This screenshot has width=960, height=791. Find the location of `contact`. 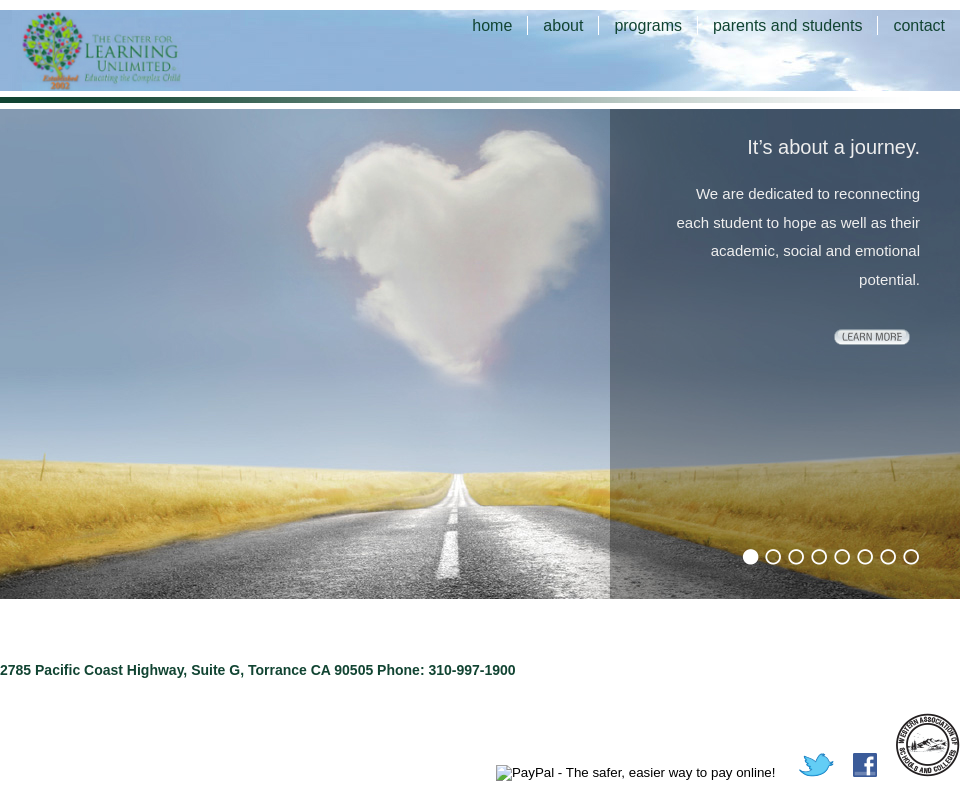

contact is located at coordinates (919, 25).